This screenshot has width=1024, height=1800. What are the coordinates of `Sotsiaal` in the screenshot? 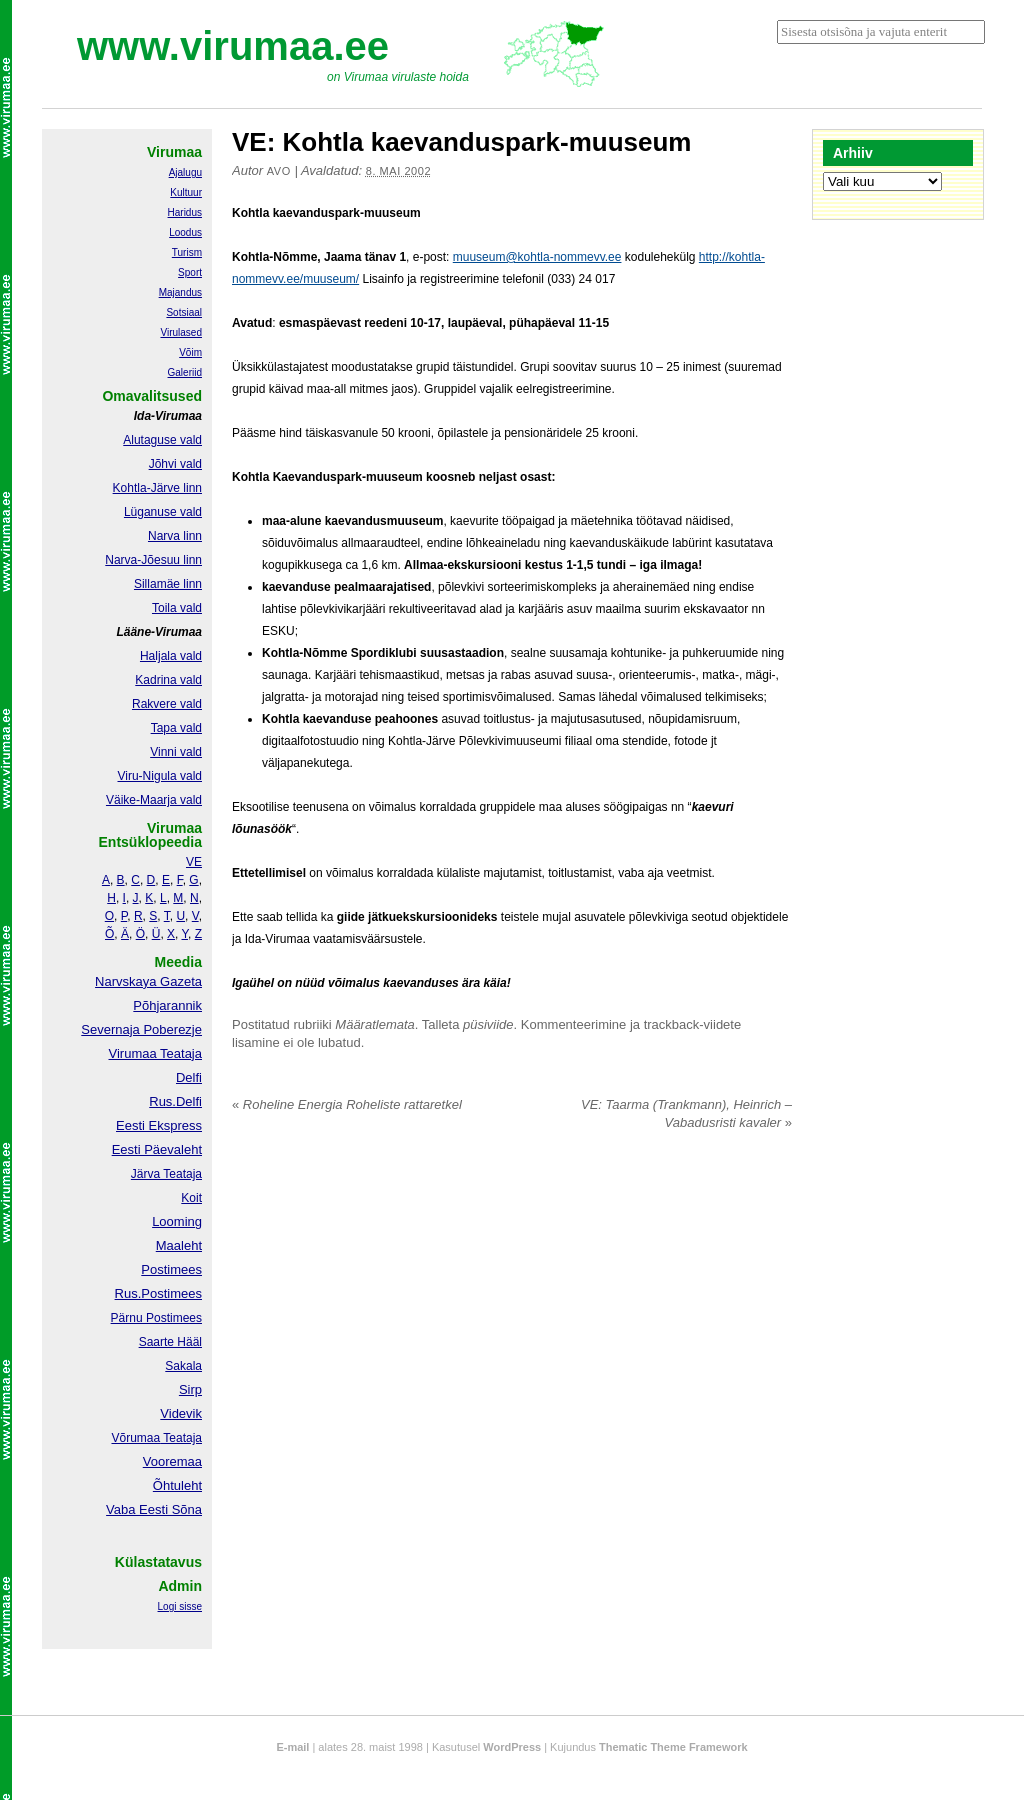 It's located at (184, 312).